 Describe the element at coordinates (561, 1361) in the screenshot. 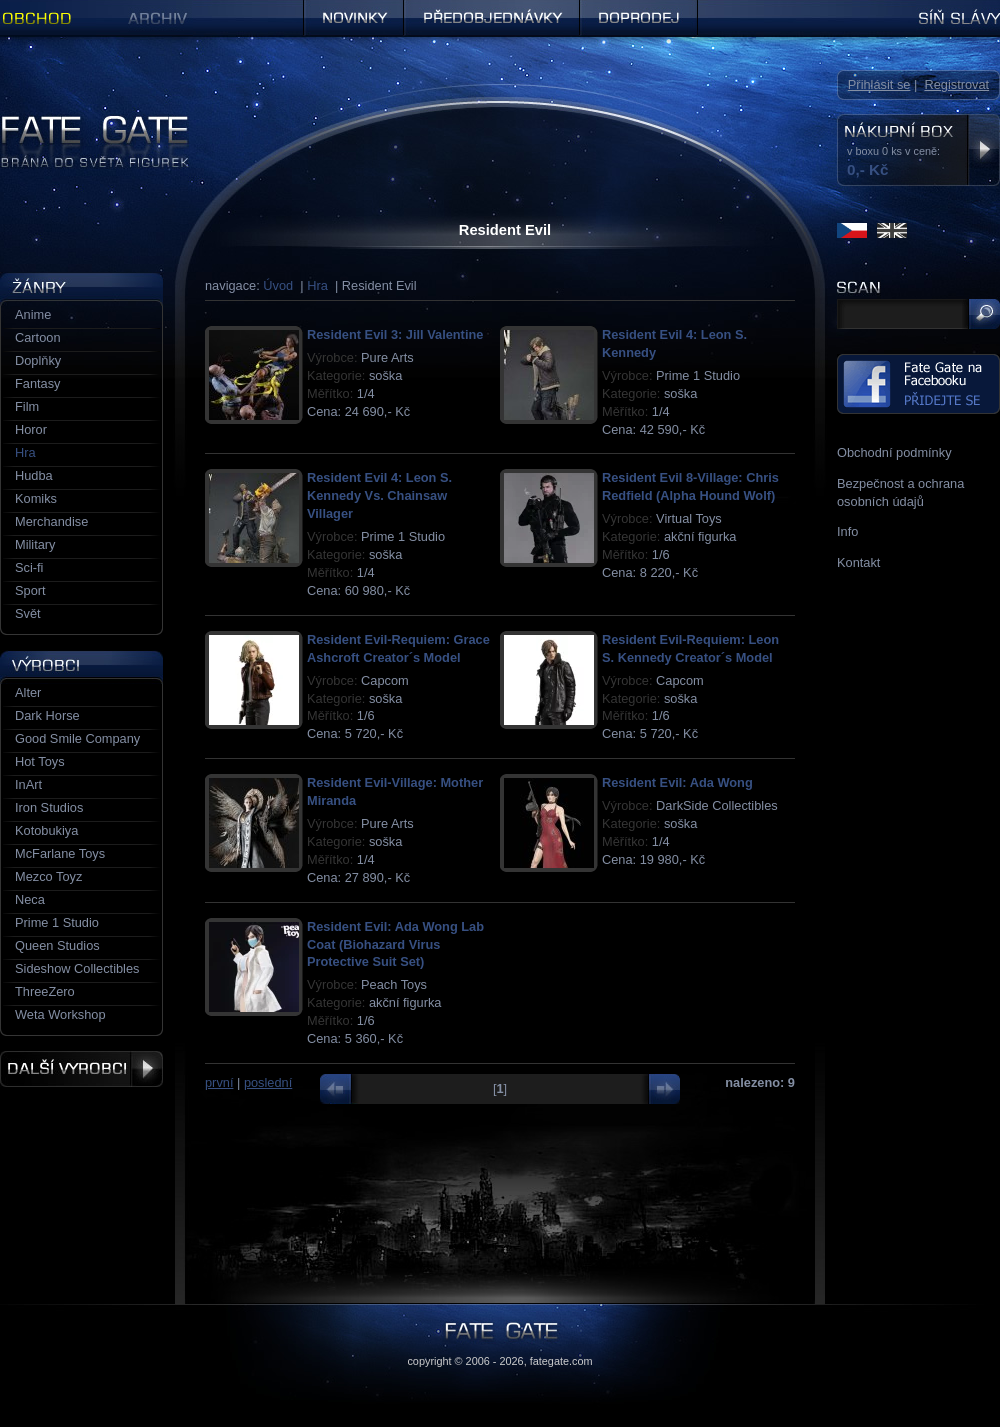

I see `fategate.com` at that location.